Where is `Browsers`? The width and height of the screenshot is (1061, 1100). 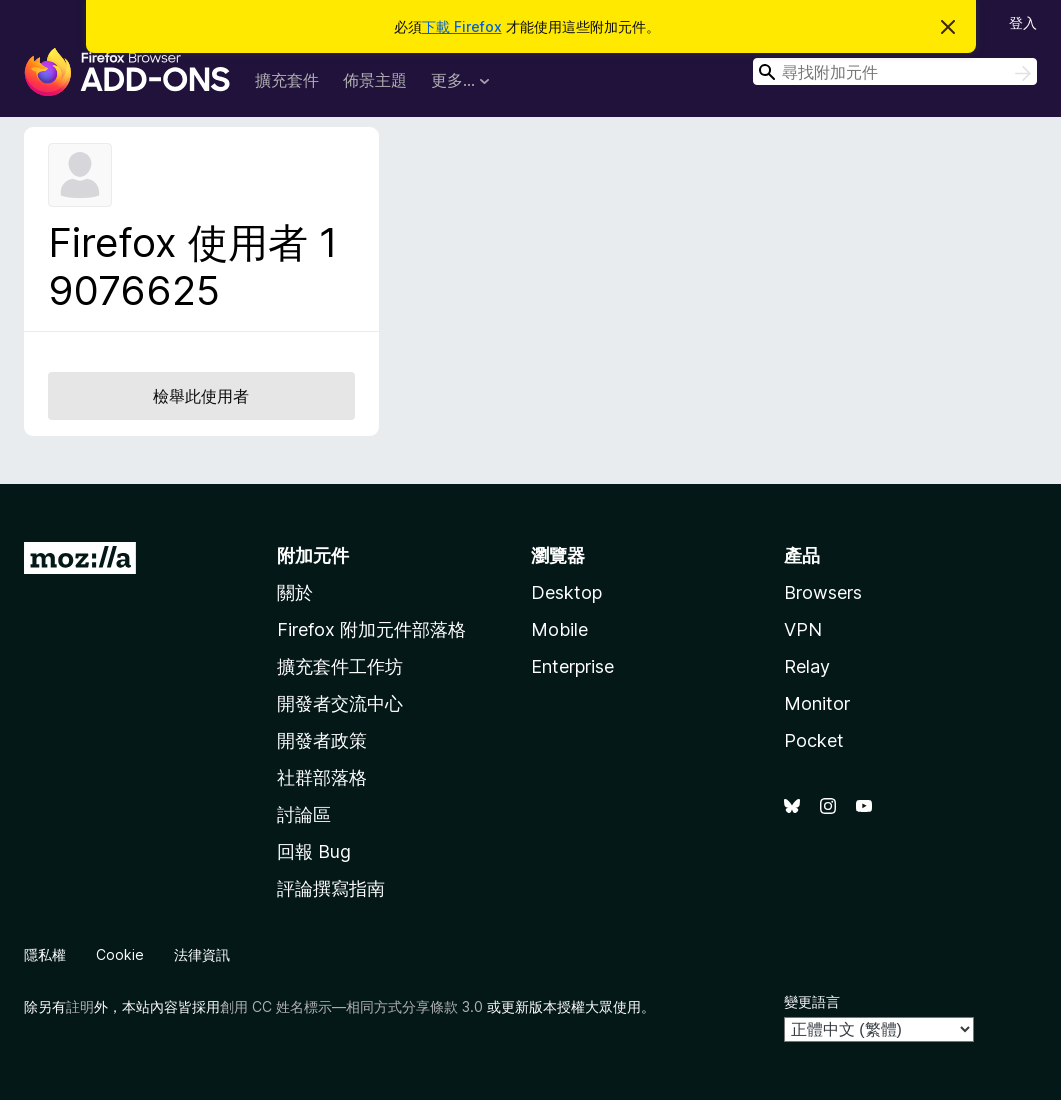
Browsers is located at coordinates (823, 592).